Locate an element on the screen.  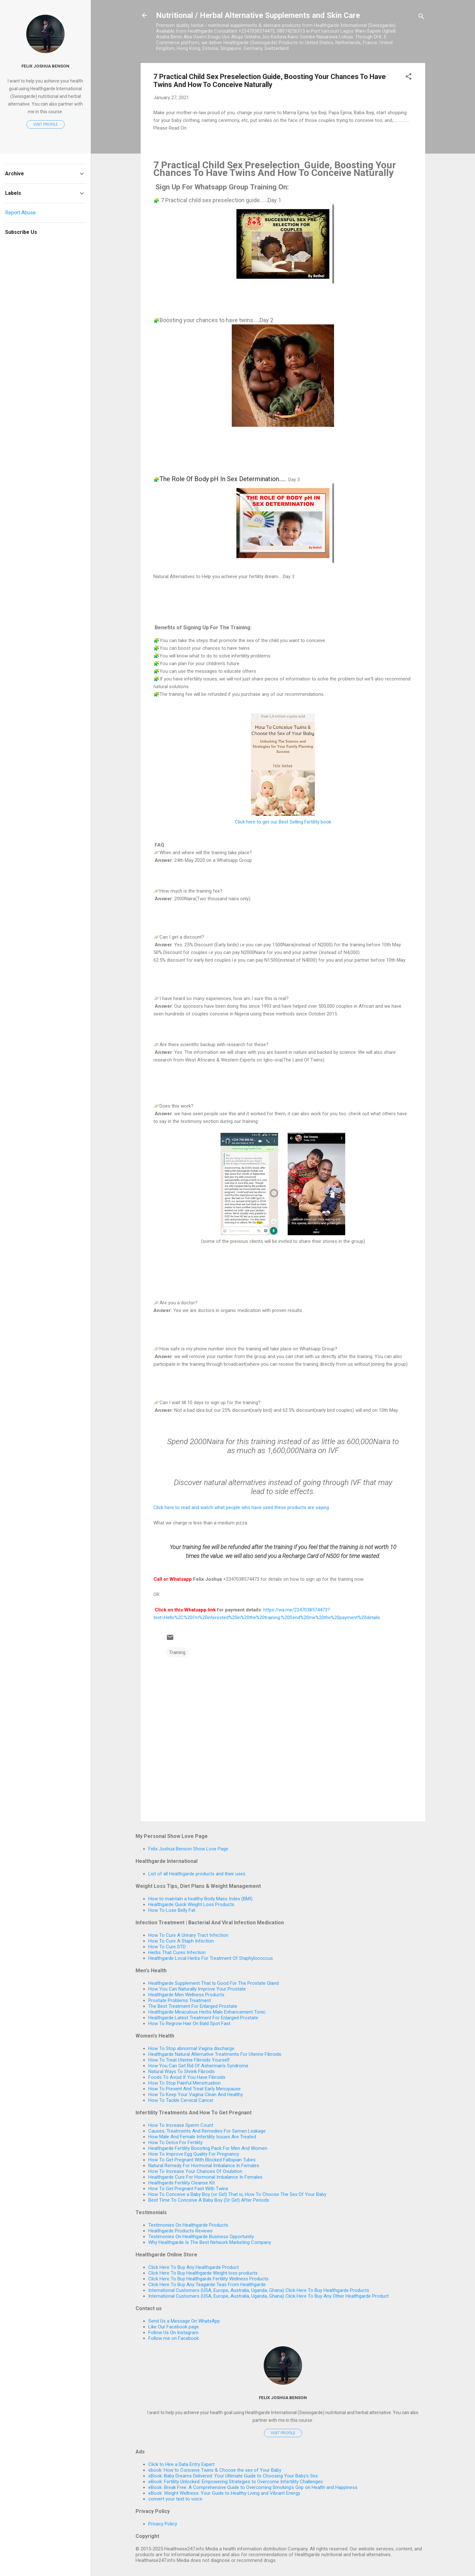
Testimonies On Healthgarde Products is located at coordinates (188, 2225).